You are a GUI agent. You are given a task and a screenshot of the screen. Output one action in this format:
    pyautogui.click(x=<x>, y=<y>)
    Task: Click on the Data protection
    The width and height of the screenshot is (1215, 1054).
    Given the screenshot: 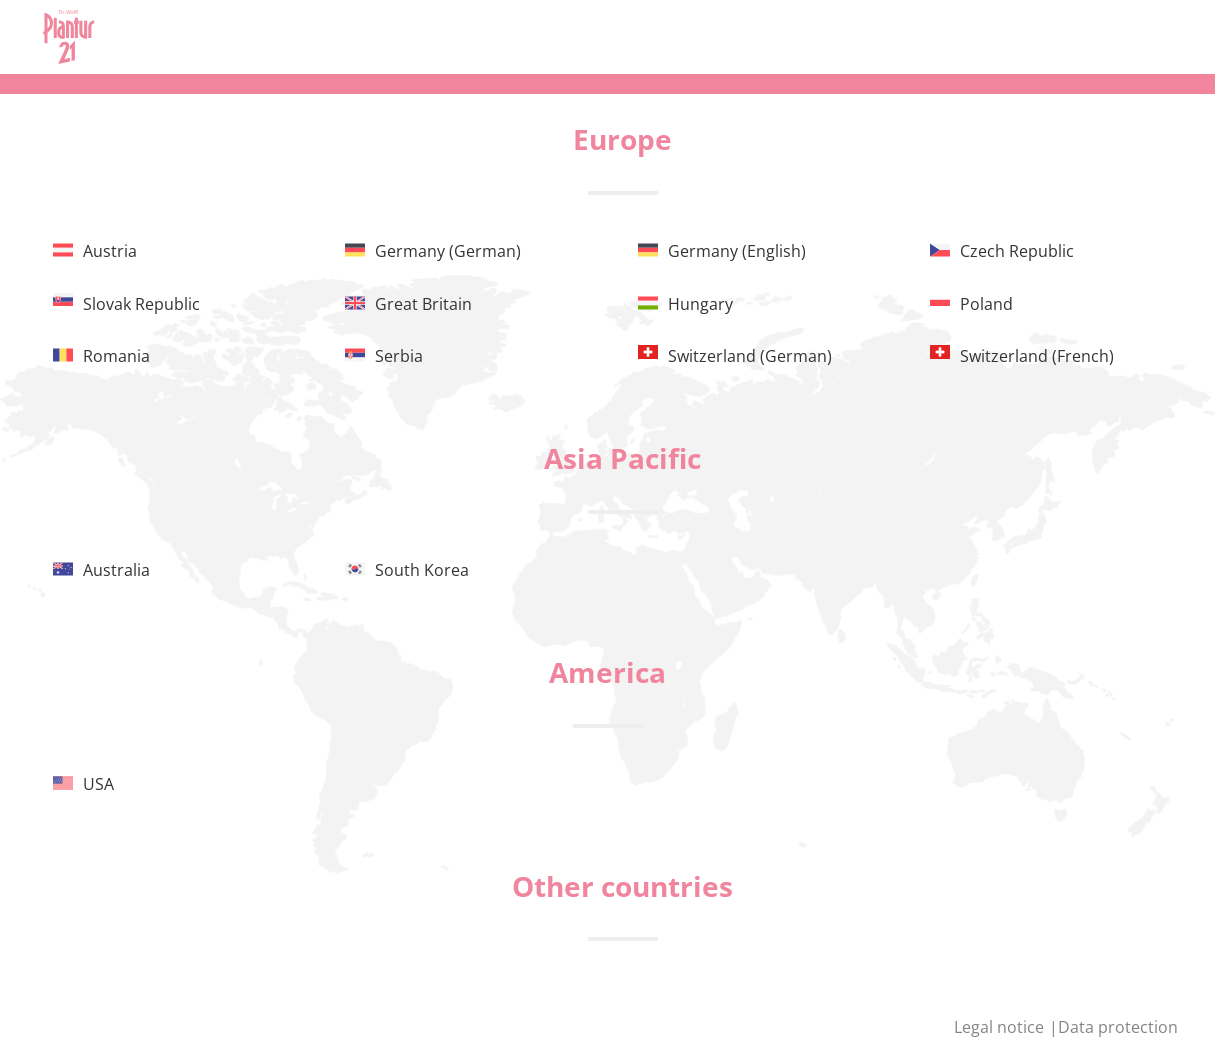 What is the action you would take?
    pyautogui.click(x=1118, y=1027)
    